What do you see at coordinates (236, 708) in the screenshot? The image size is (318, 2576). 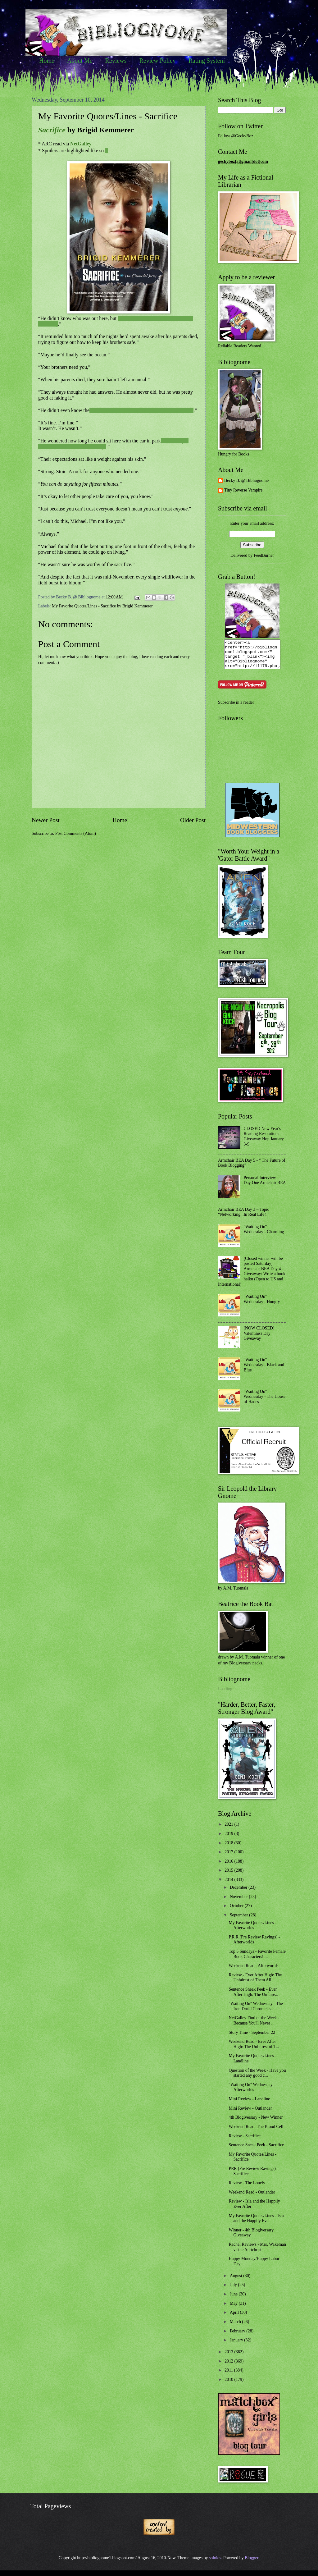 I see `Subscribe in a reader` at bounding box center [236, 708].